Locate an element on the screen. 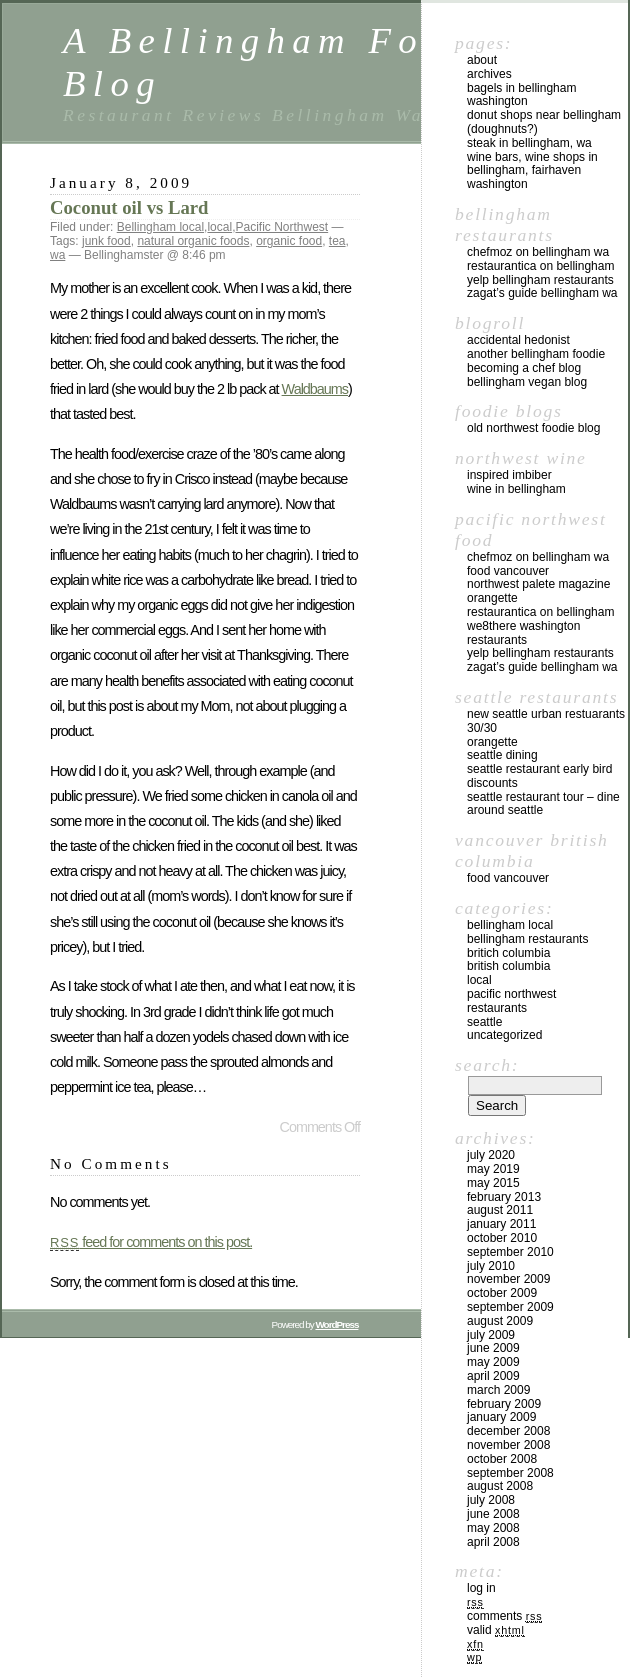  May 2009 is located at coordinates (493, 1362).